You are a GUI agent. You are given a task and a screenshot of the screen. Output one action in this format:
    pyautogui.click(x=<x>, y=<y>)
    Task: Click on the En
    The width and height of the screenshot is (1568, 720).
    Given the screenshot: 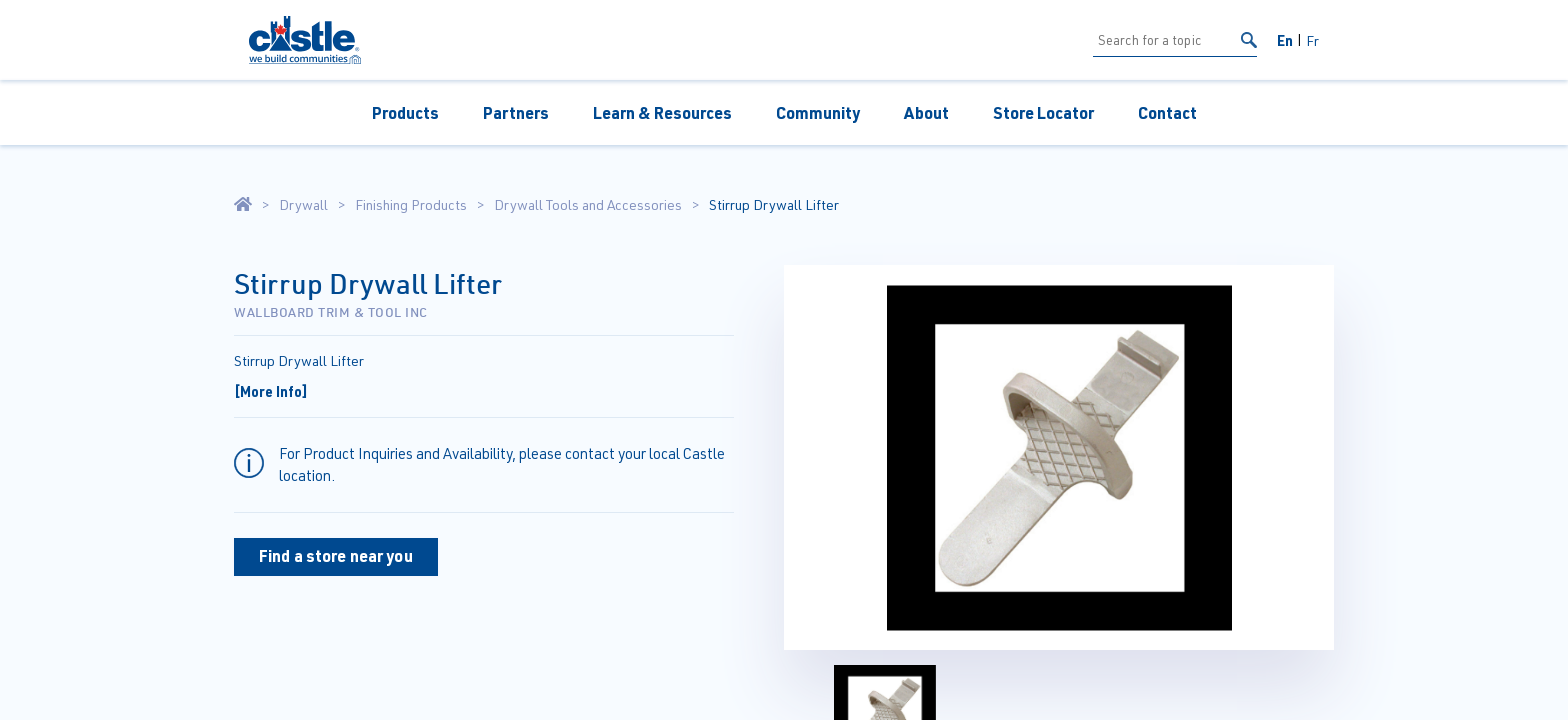 What is the action you would take?
    pyautogui.click(x=1285, y=40)
    